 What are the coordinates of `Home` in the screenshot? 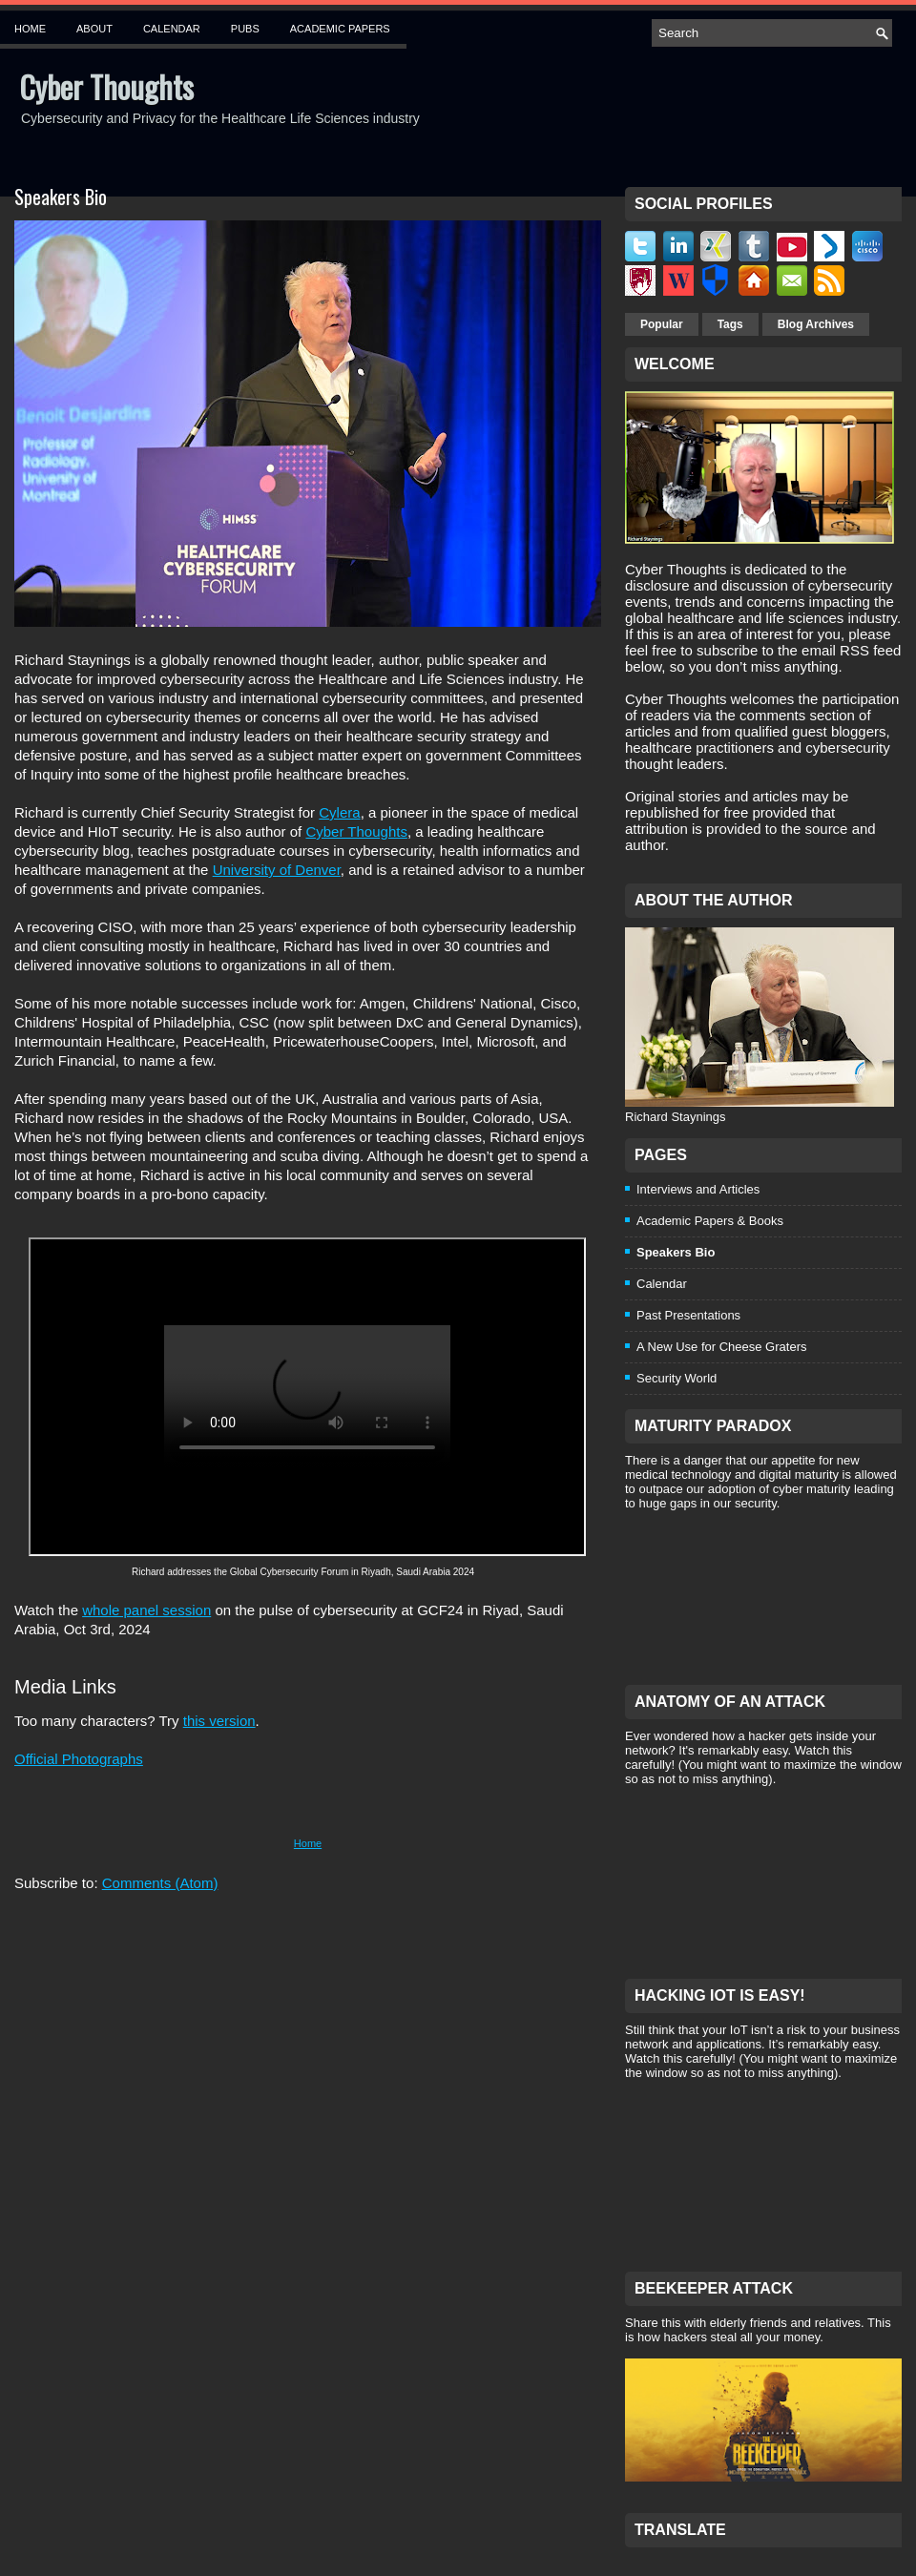 It's located at (30, 28).